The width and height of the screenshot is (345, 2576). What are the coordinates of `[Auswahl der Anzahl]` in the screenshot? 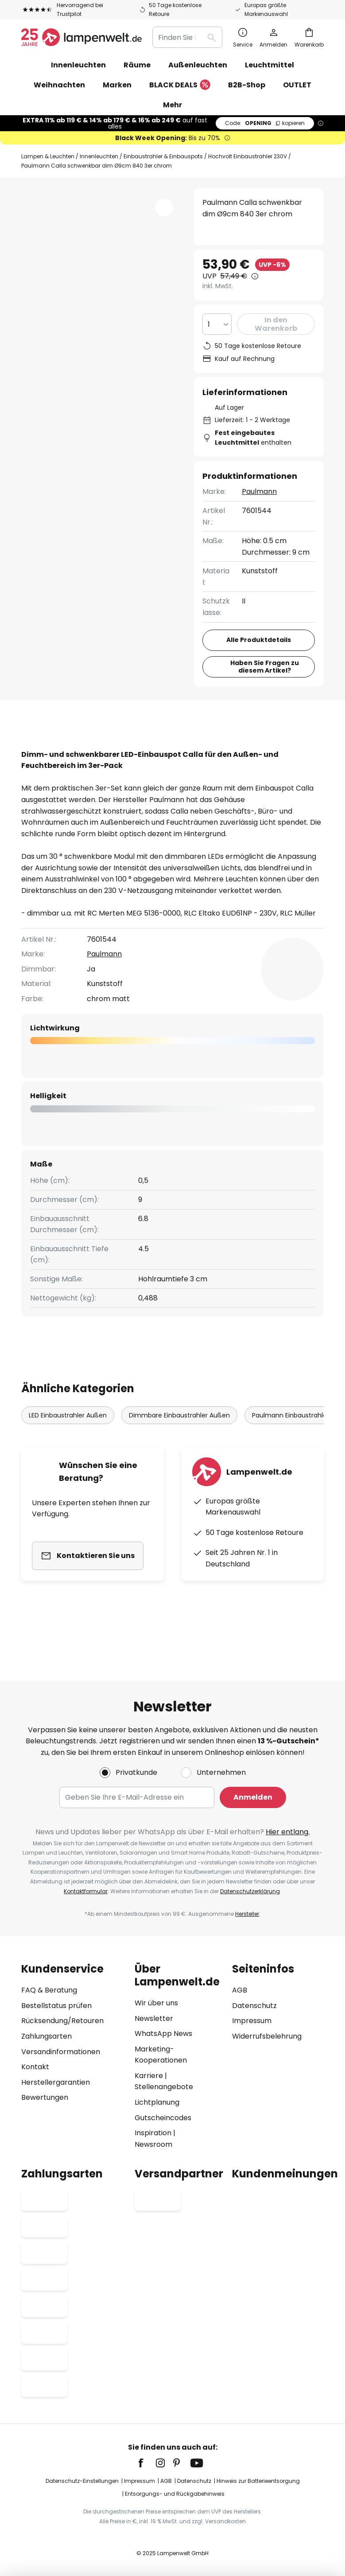 It's located at (217, 324).